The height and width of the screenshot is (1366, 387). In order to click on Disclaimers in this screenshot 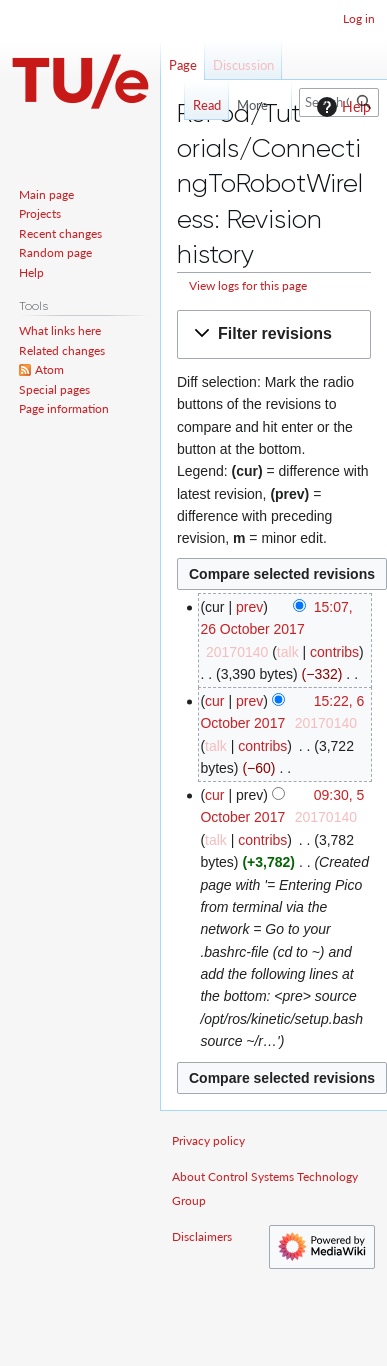, I will do `click(202, 1236)`.